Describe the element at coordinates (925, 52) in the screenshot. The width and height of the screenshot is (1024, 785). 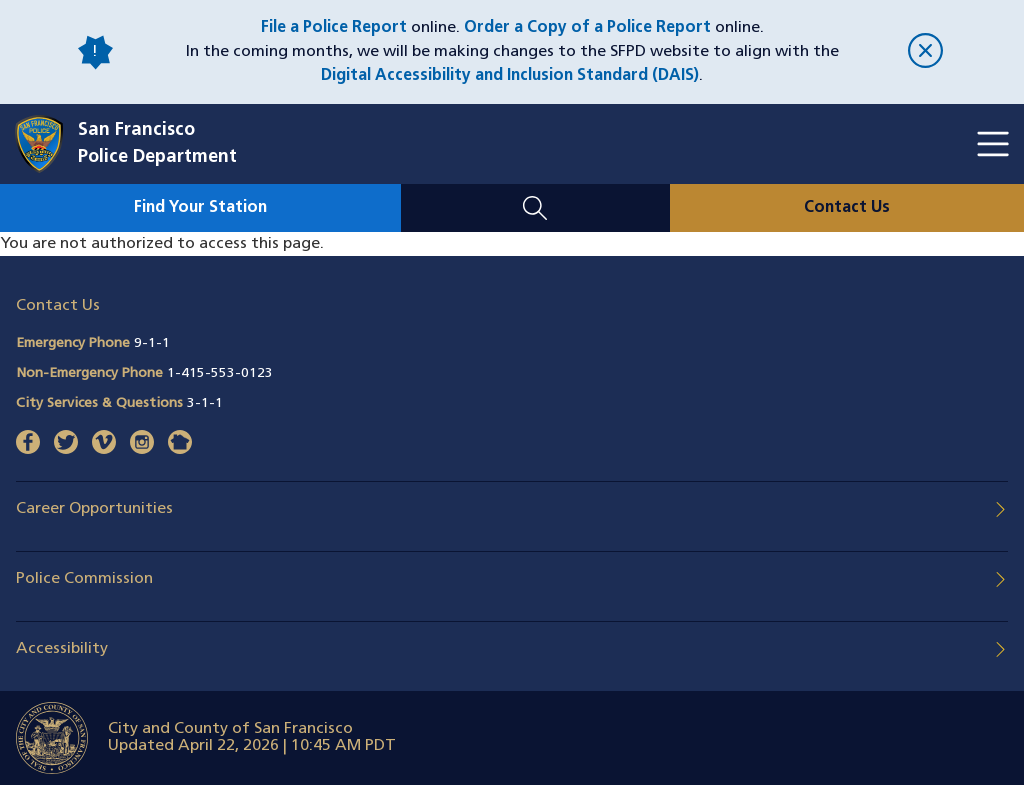
I see `[close]` at that location.